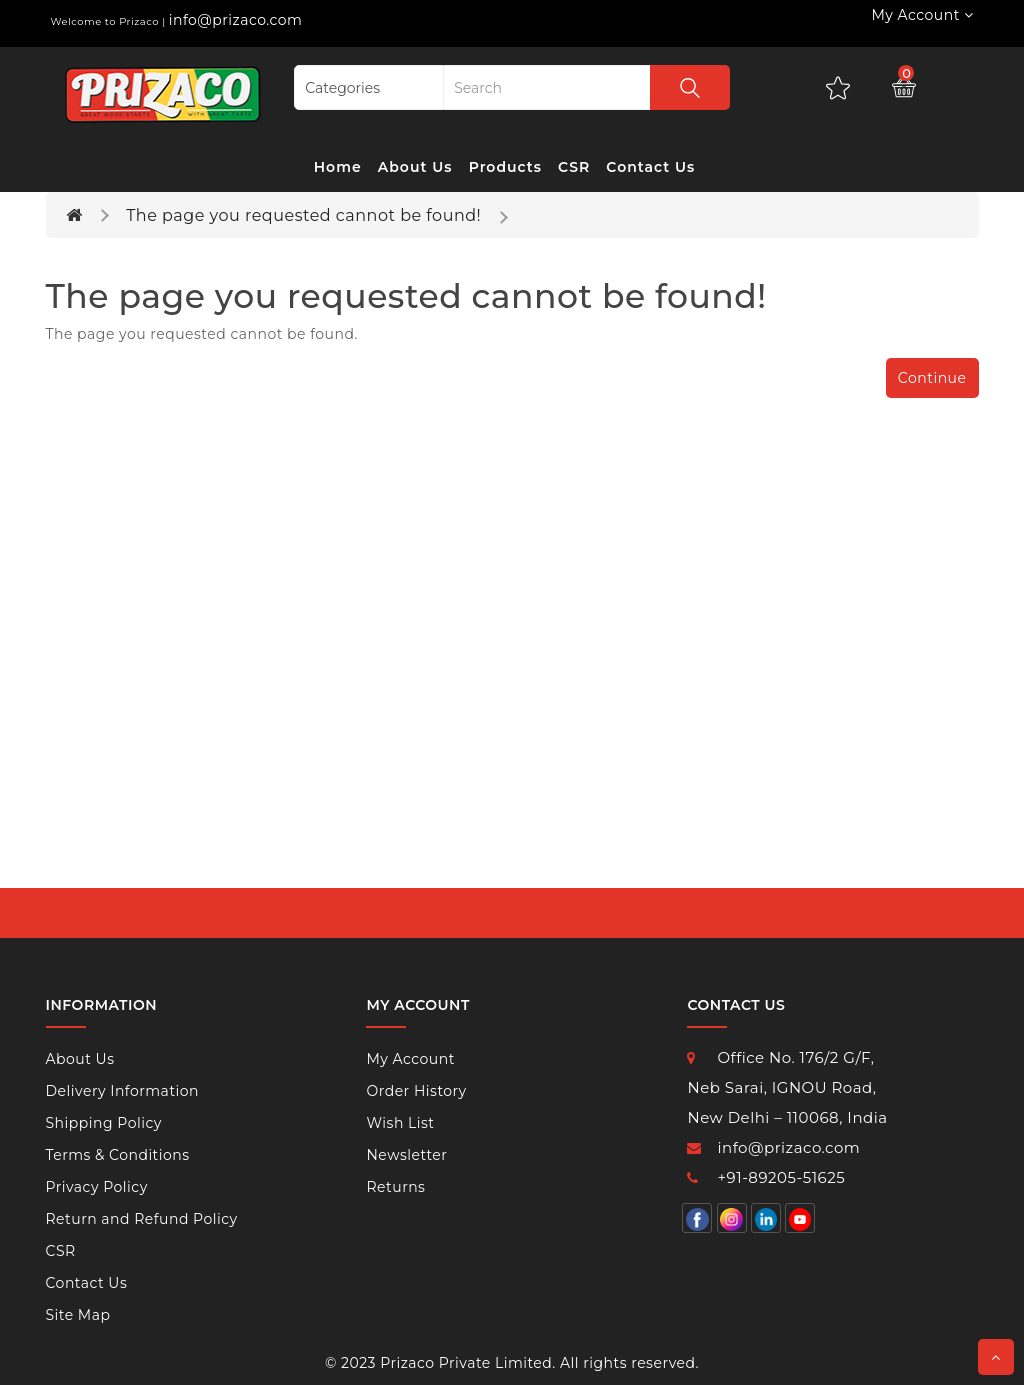  Describe the element at coordinates (78, 1315) in the screenshot. I see `Site Map` at that location.